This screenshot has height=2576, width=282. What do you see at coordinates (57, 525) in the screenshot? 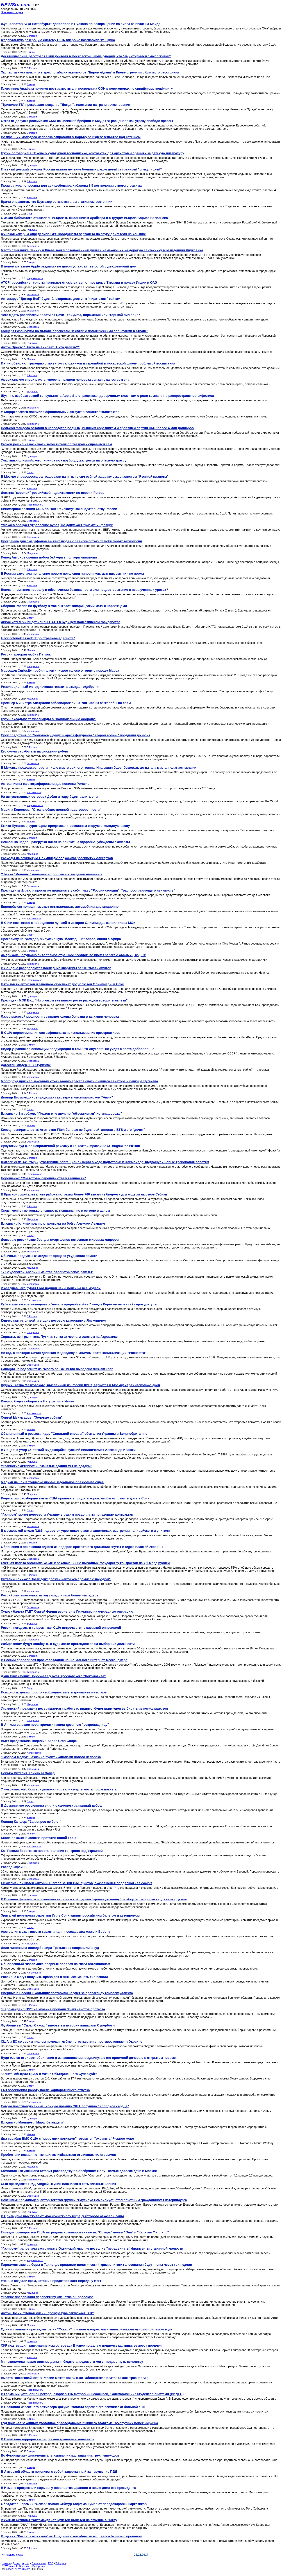
I see `Улюкаев обещает укрепление рубля, но допускает "риски" инфляции` at bounding box center [57, 525].